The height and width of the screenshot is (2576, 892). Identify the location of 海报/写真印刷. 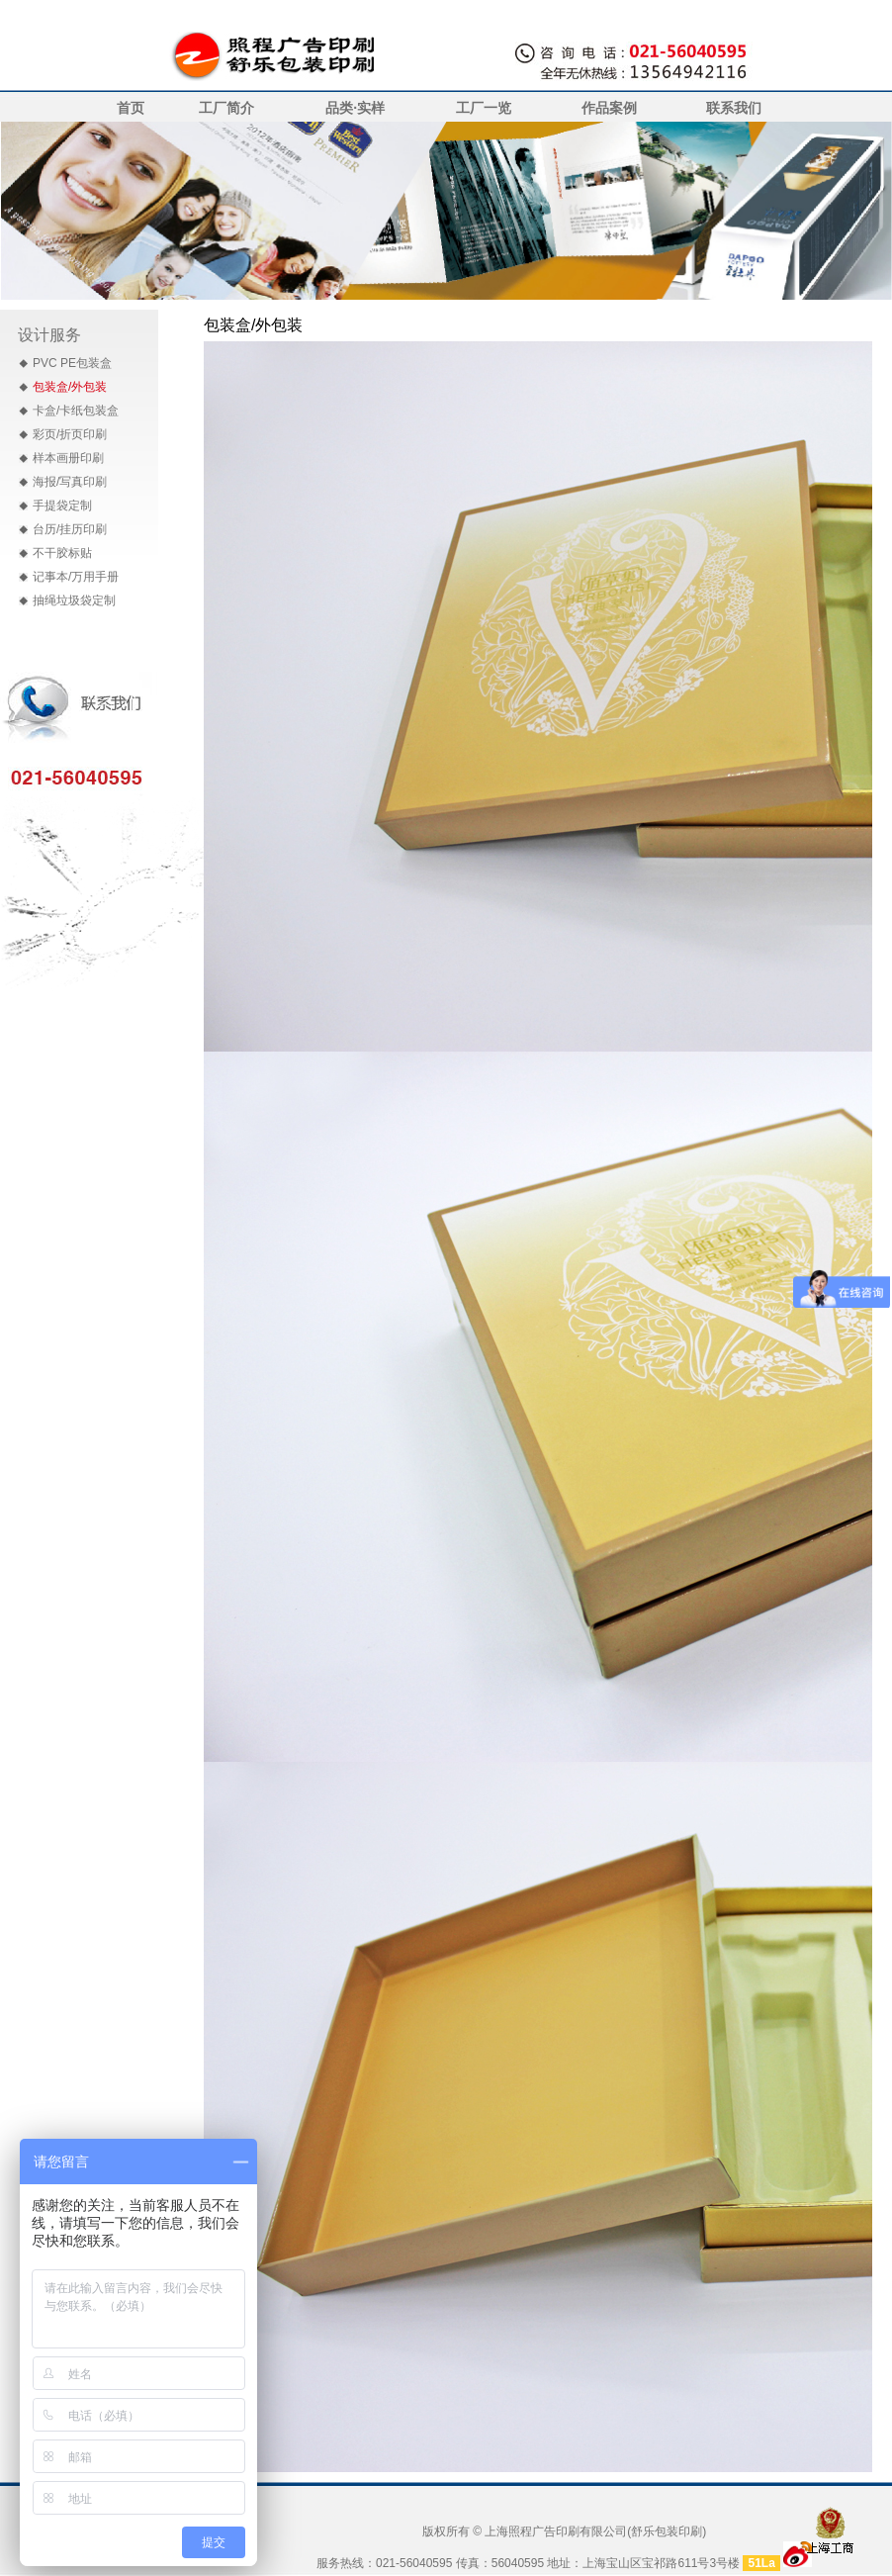
(70, 482).